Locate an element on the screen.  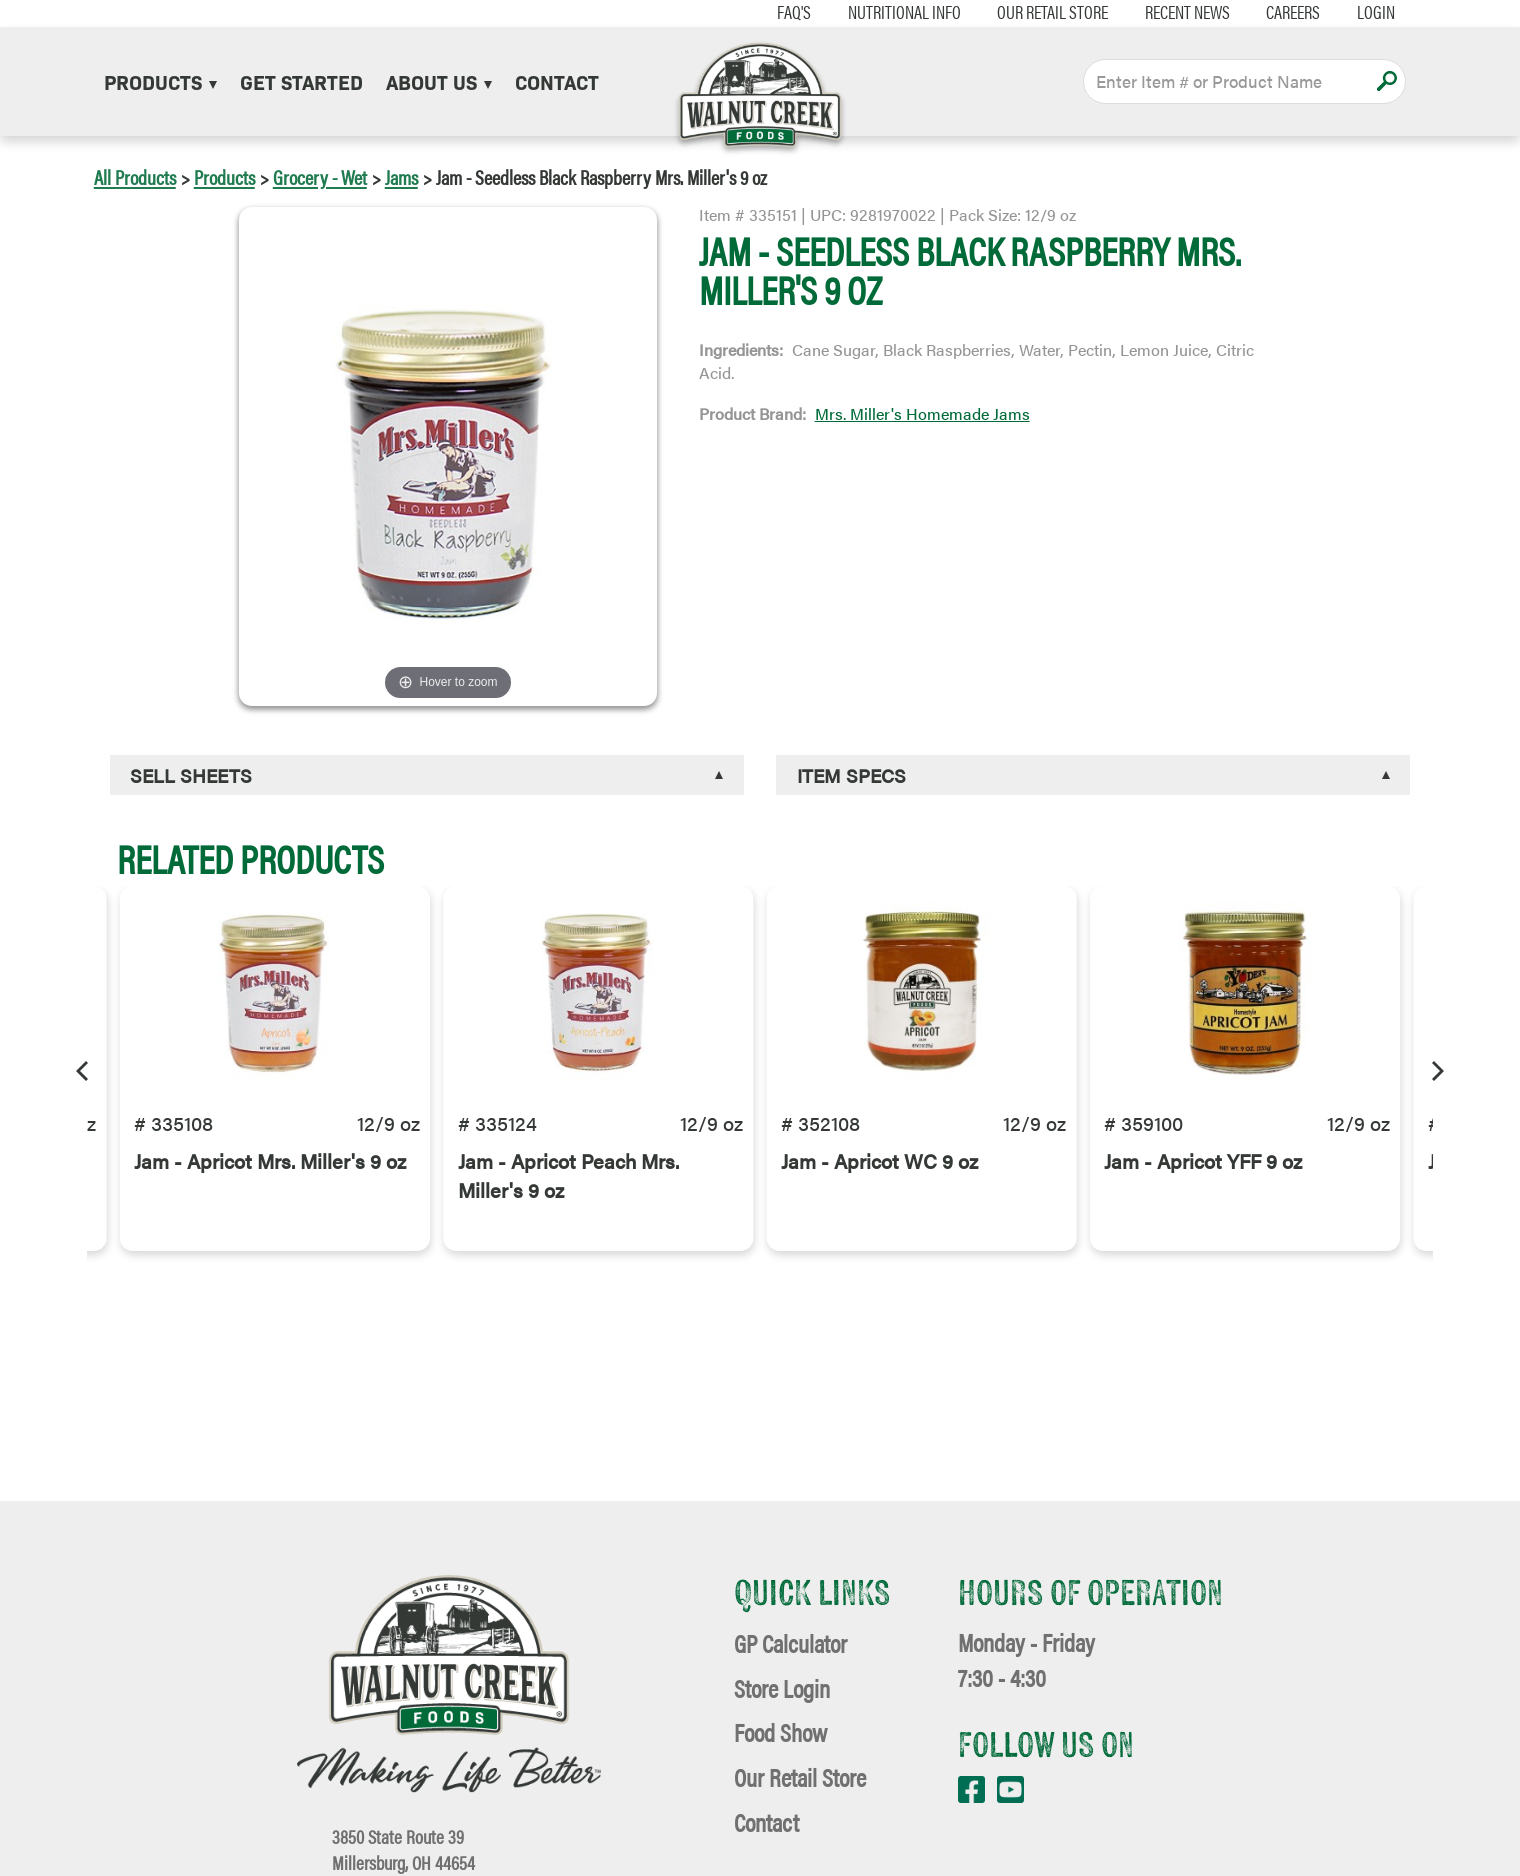
Login is located at coordinates (1351, 12).